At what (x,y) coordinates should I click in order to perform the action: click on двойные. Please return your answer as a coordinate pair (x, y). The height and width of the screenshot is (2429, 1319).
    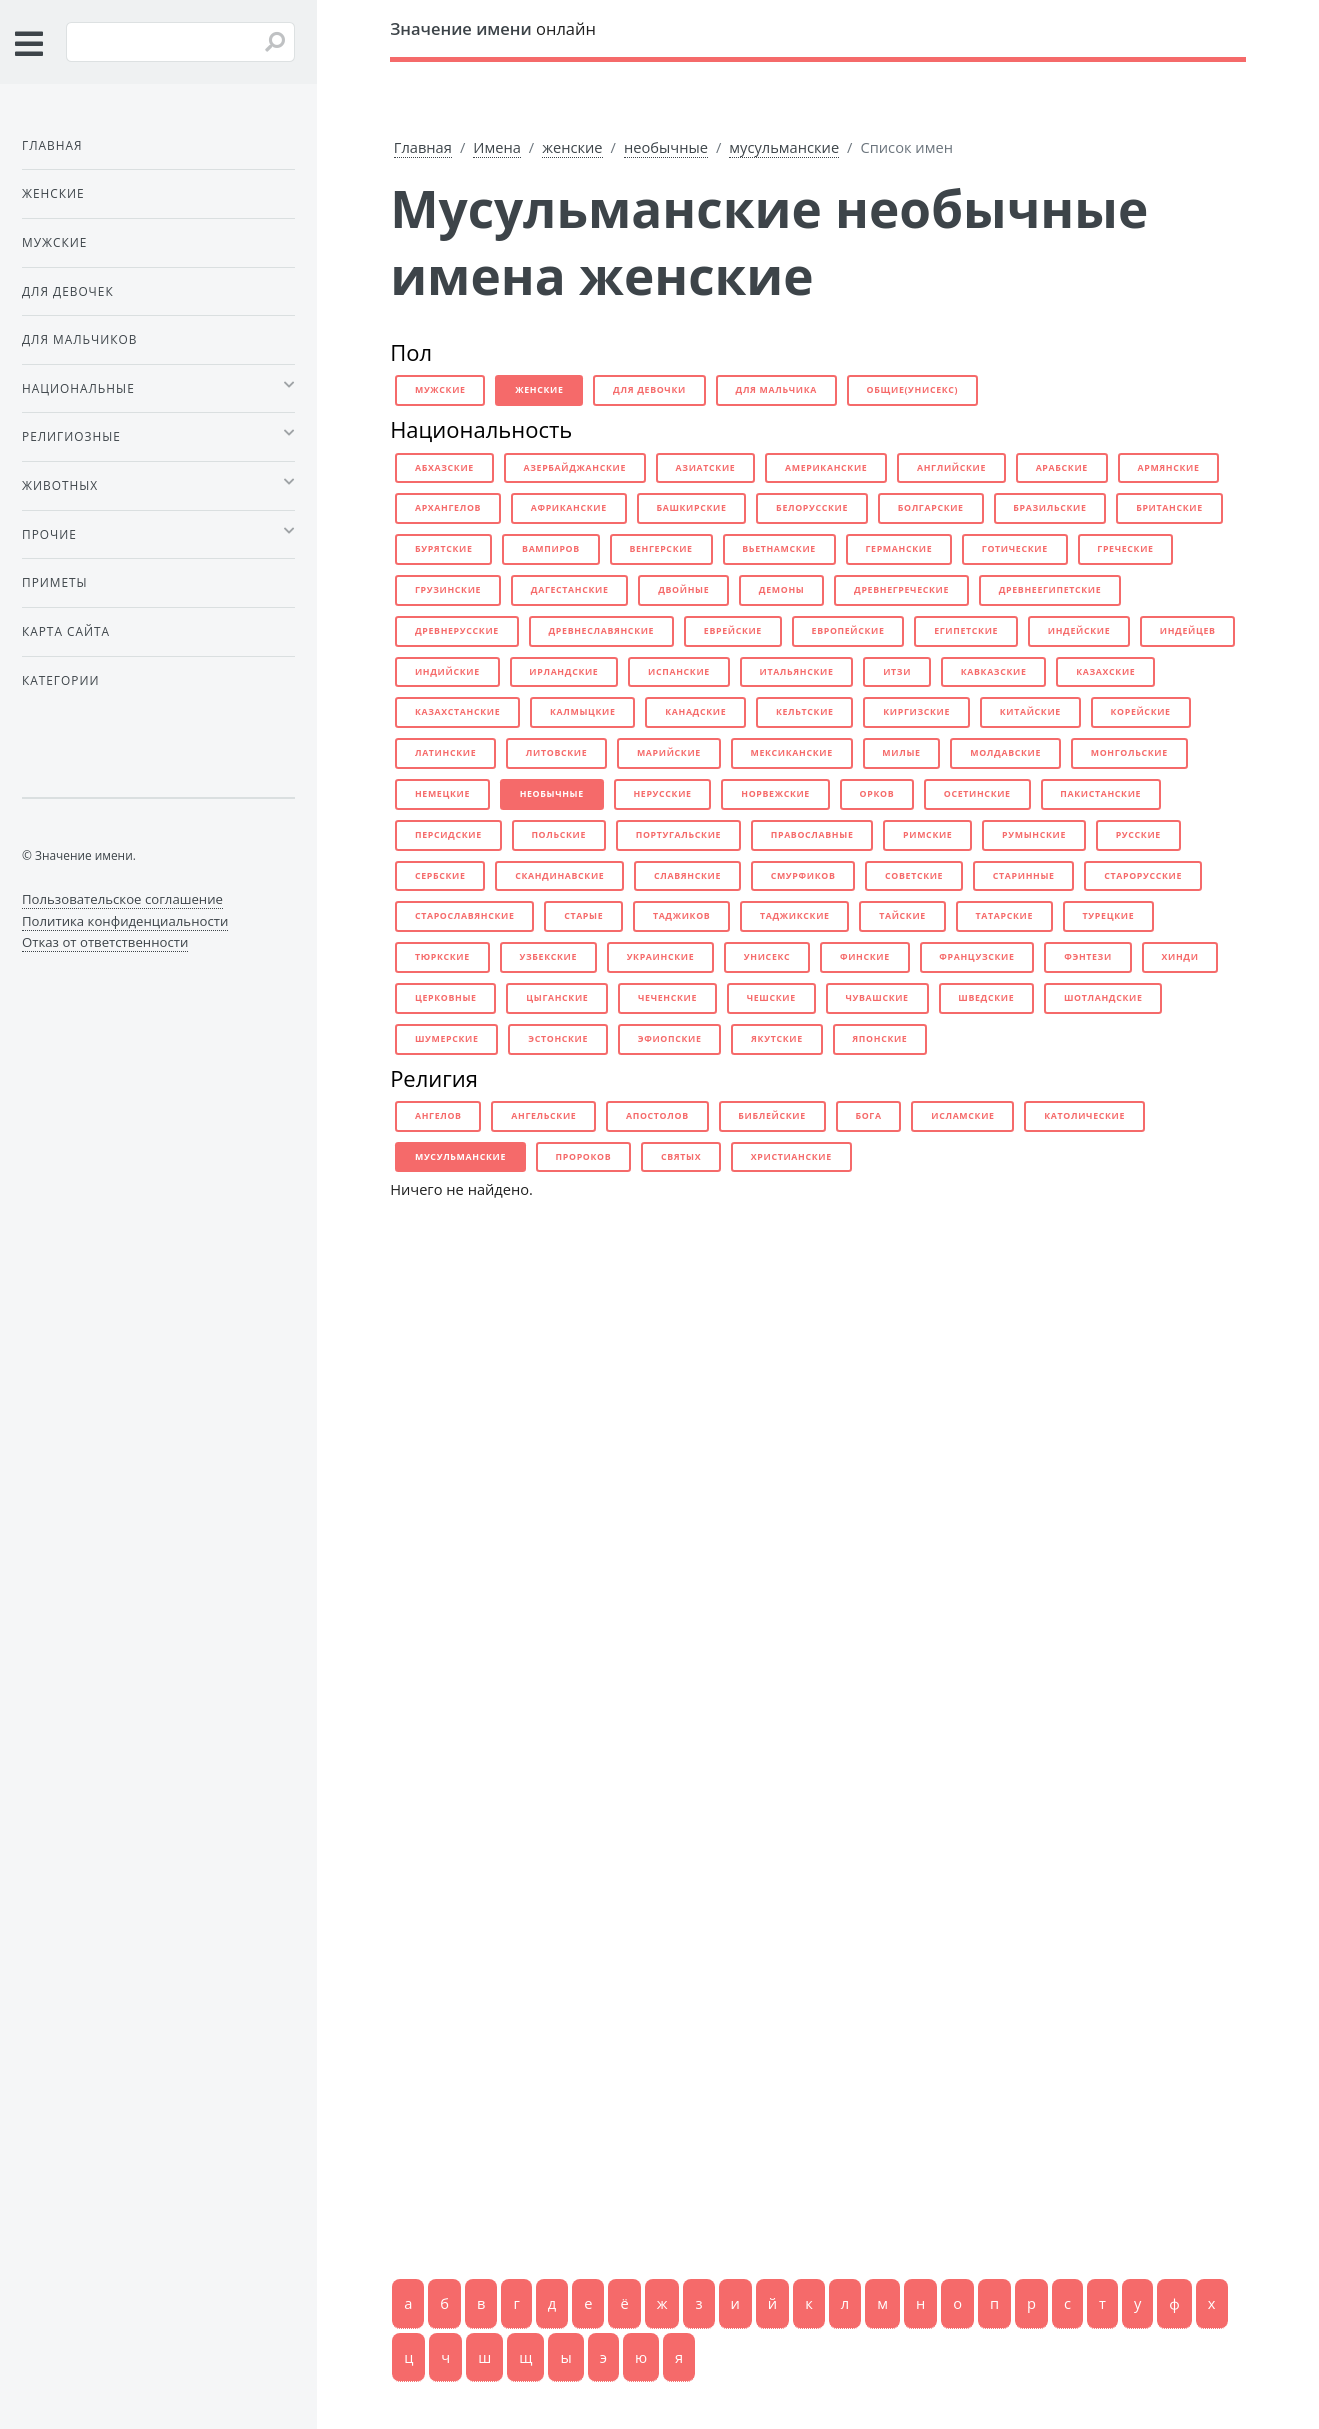
    Looking at the image, I should click on (683, 590).